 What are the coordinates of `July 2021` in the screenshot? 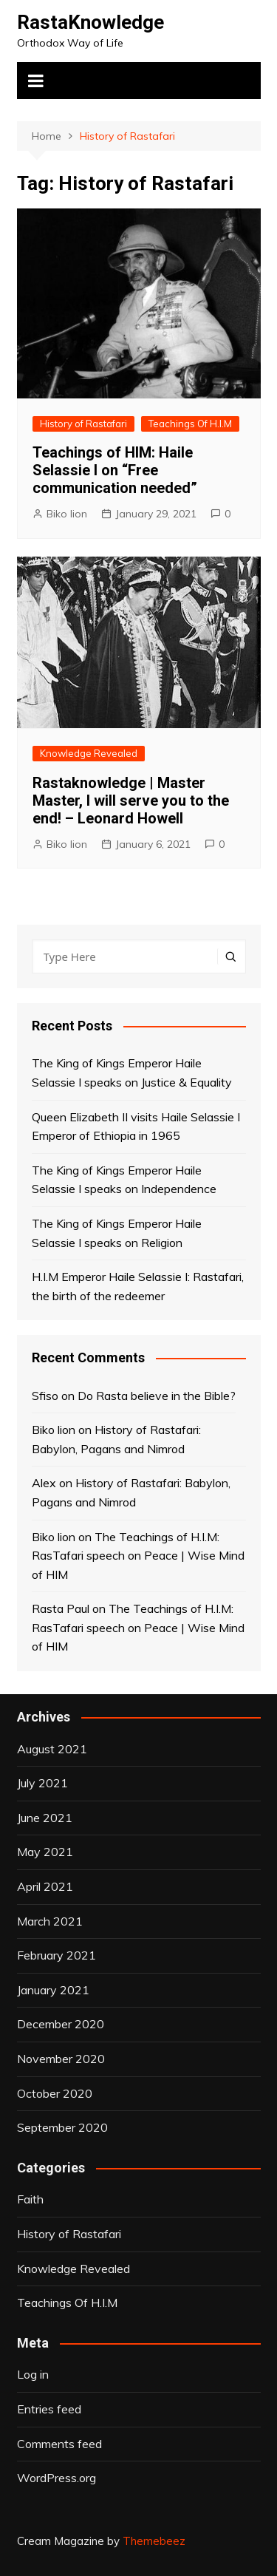 It's located at (42, 1782).